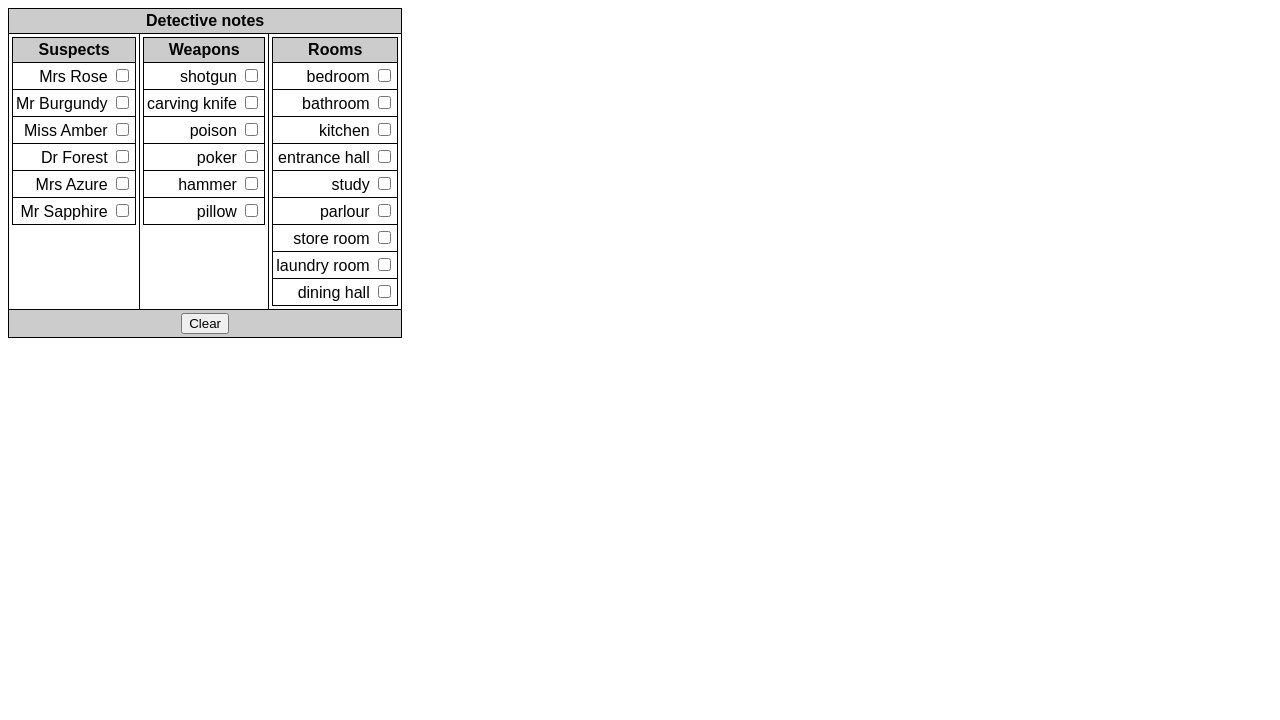 The height and width of the screenshot is (720, 1280). Describe the element at coordinates (74, 211) in the screenshot. I see `Mr Sapphire` at that location.